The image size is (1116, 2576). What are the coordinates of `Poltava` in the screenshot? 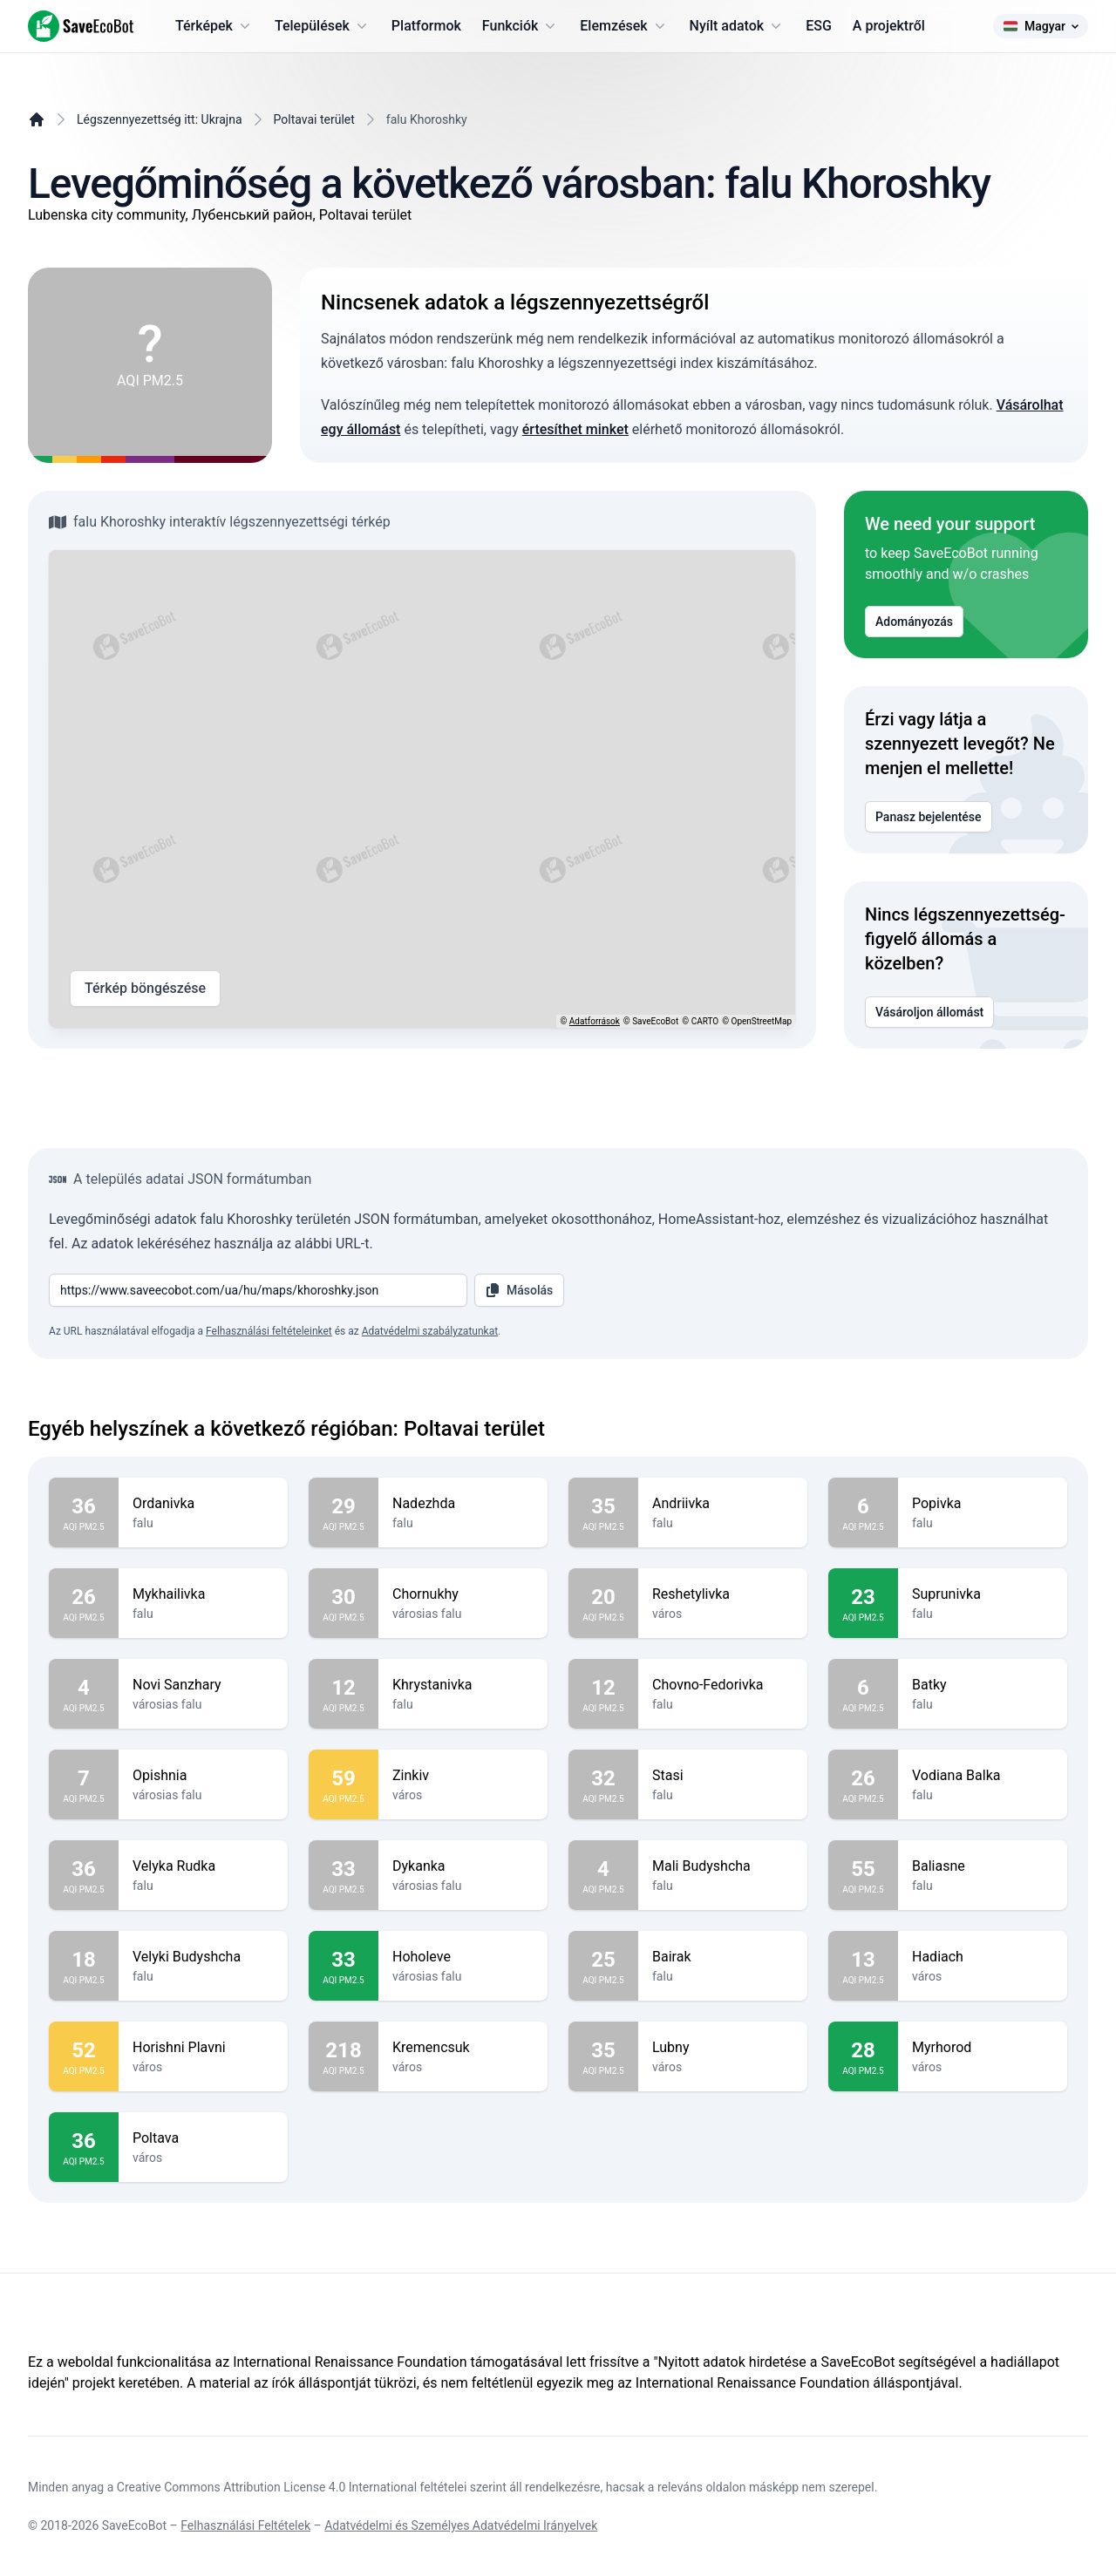 It's located at (203, 2138).